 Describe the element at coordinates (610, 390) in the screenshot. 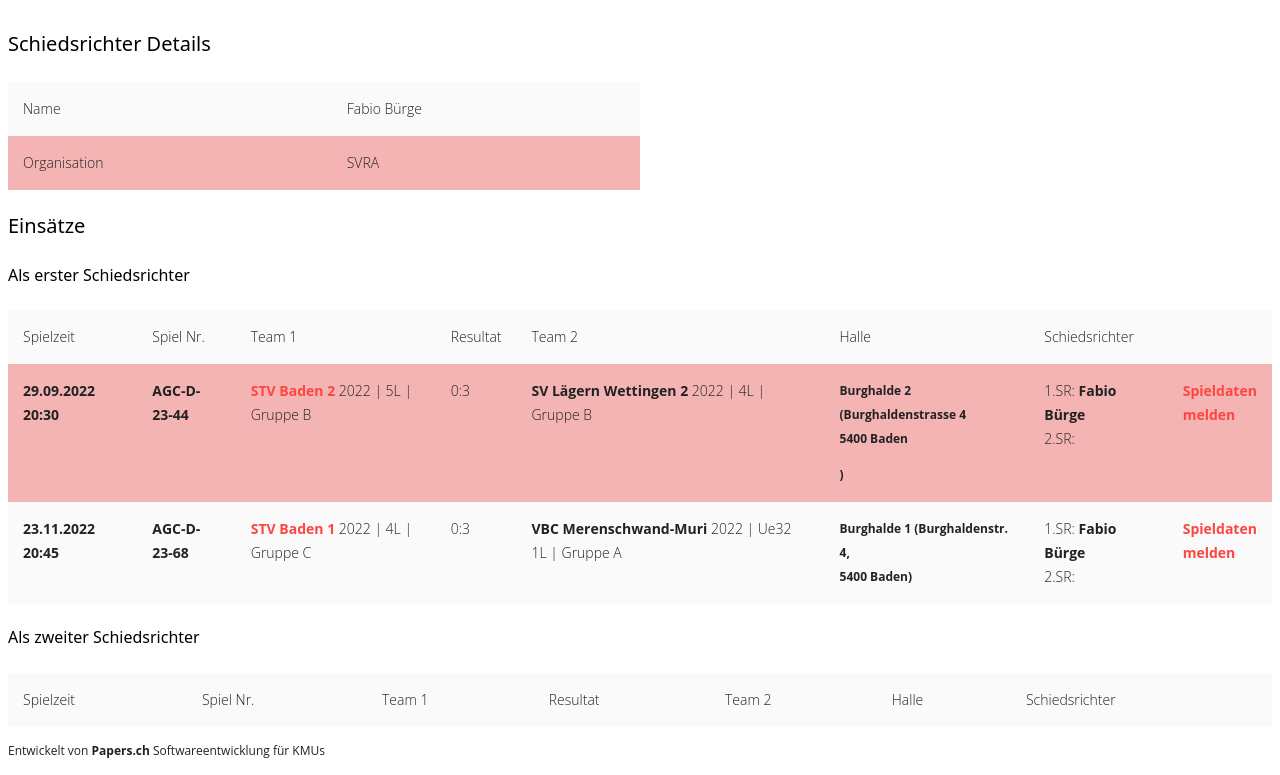

I see `SV Lägern Wettingen 2` at that location.